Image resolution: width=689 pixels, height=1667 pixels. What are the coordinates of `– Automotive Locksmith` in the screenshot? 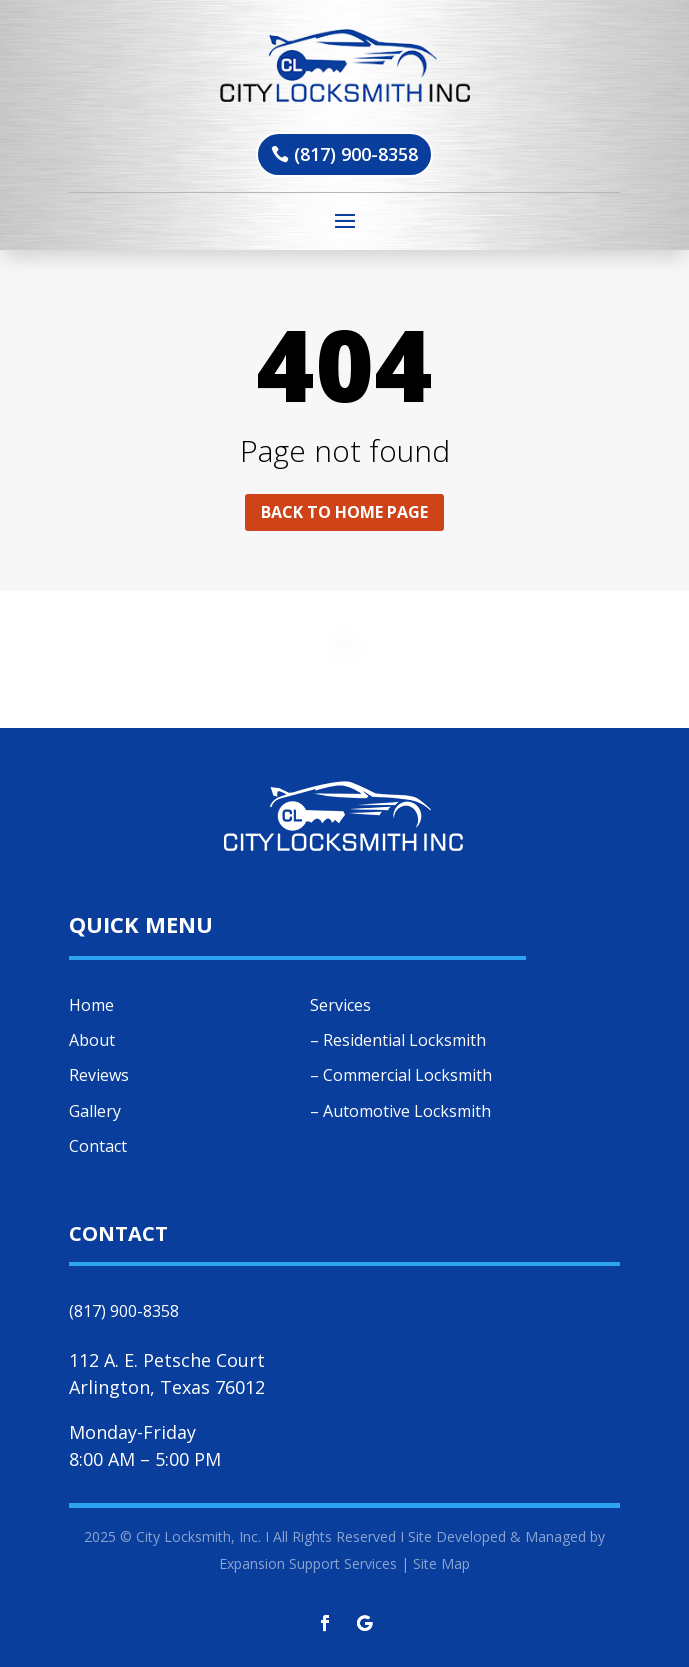 It's located at (400, 1111).